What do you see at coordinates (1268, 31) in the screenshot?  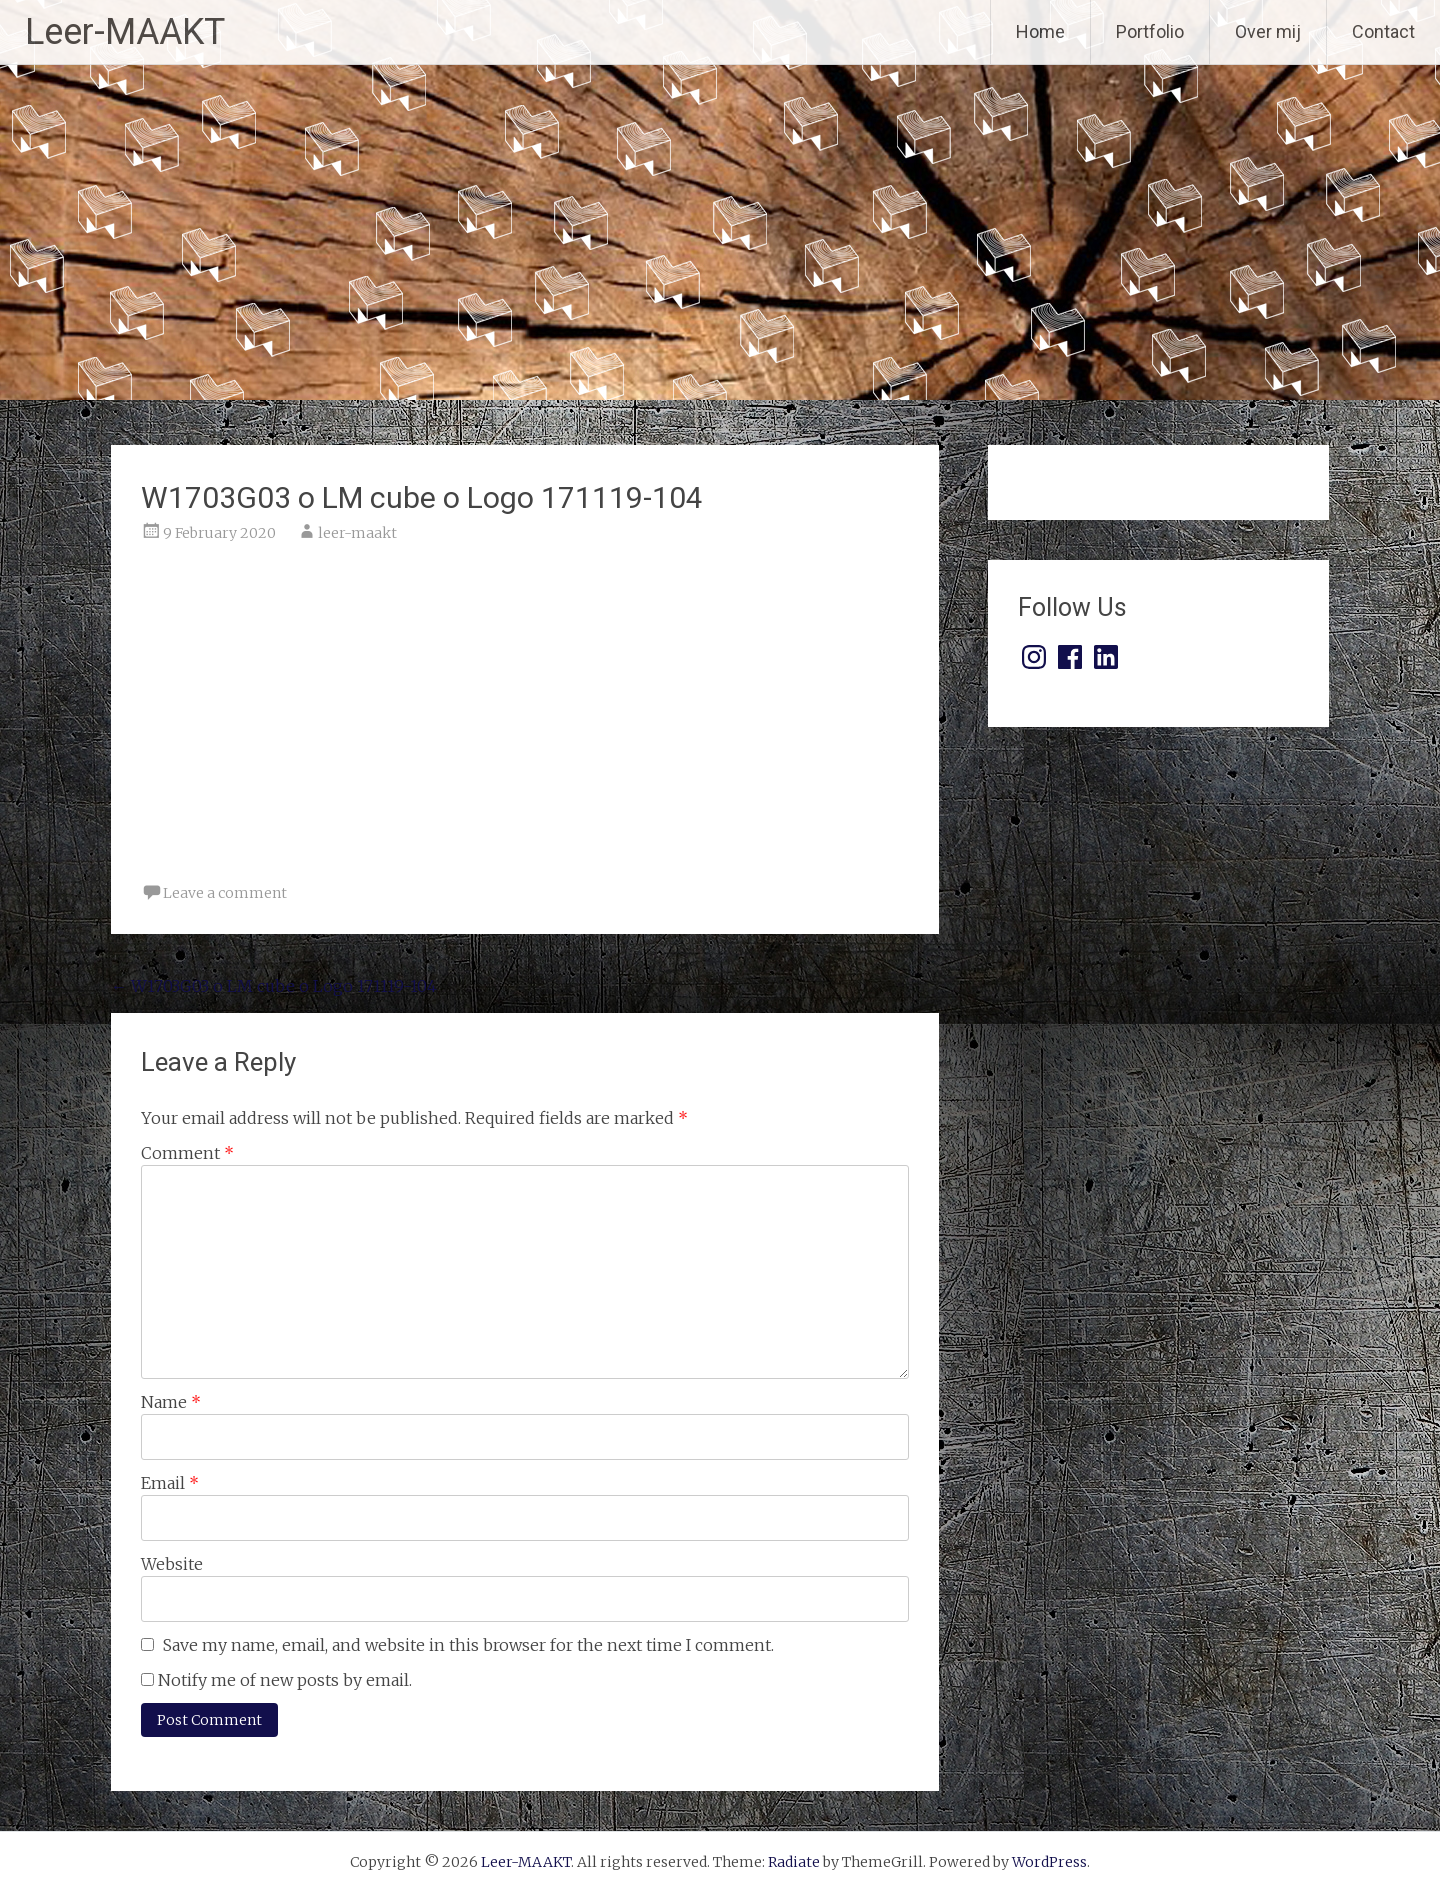 I see `Over mij` at bounding box center [1268, 31].